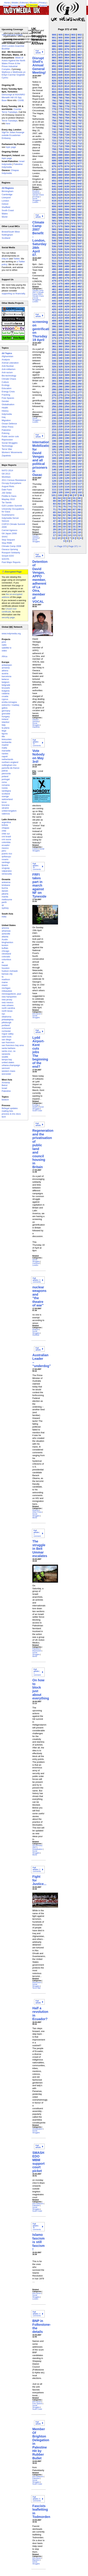 This screenshot has width=88, height=2576. I want to click on 559, so click(67, 232).